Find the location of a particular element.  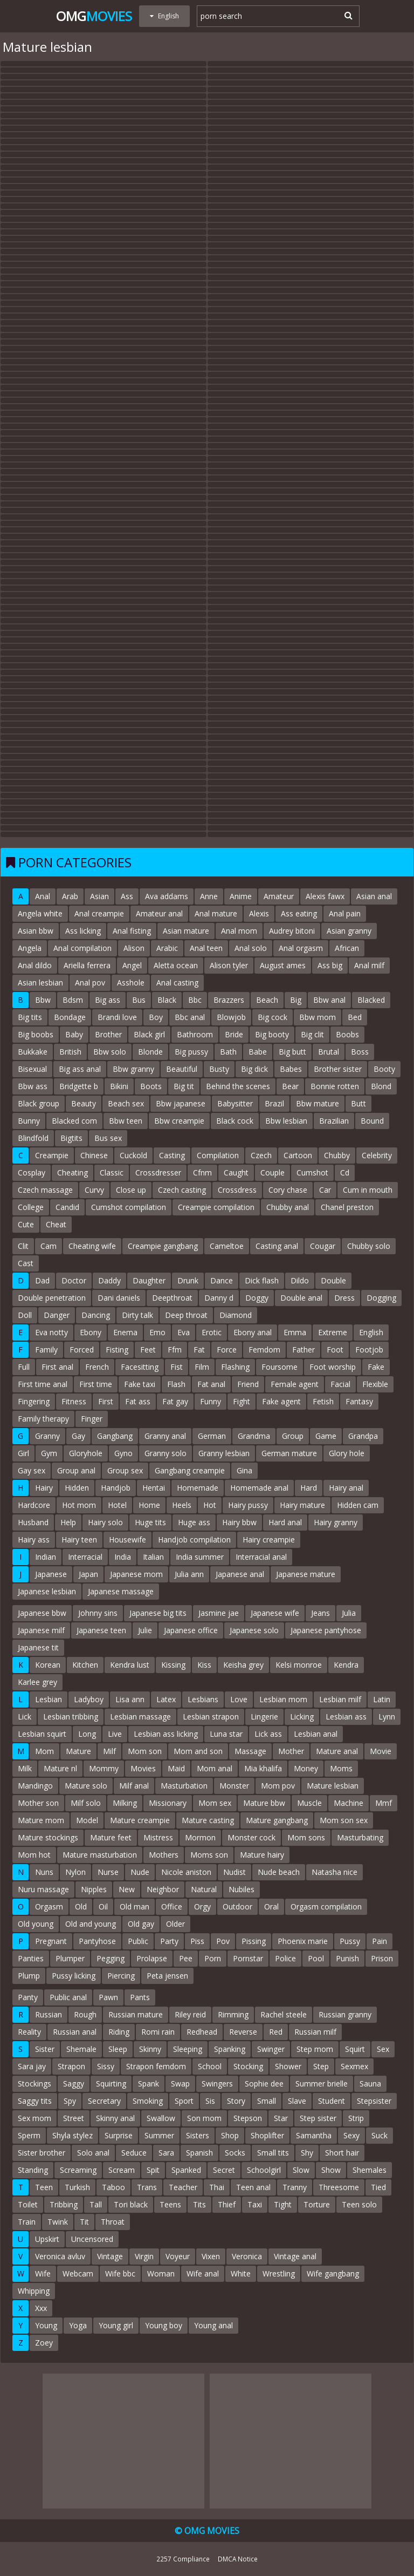

Family therapy is located at coordinates (43, 1418).